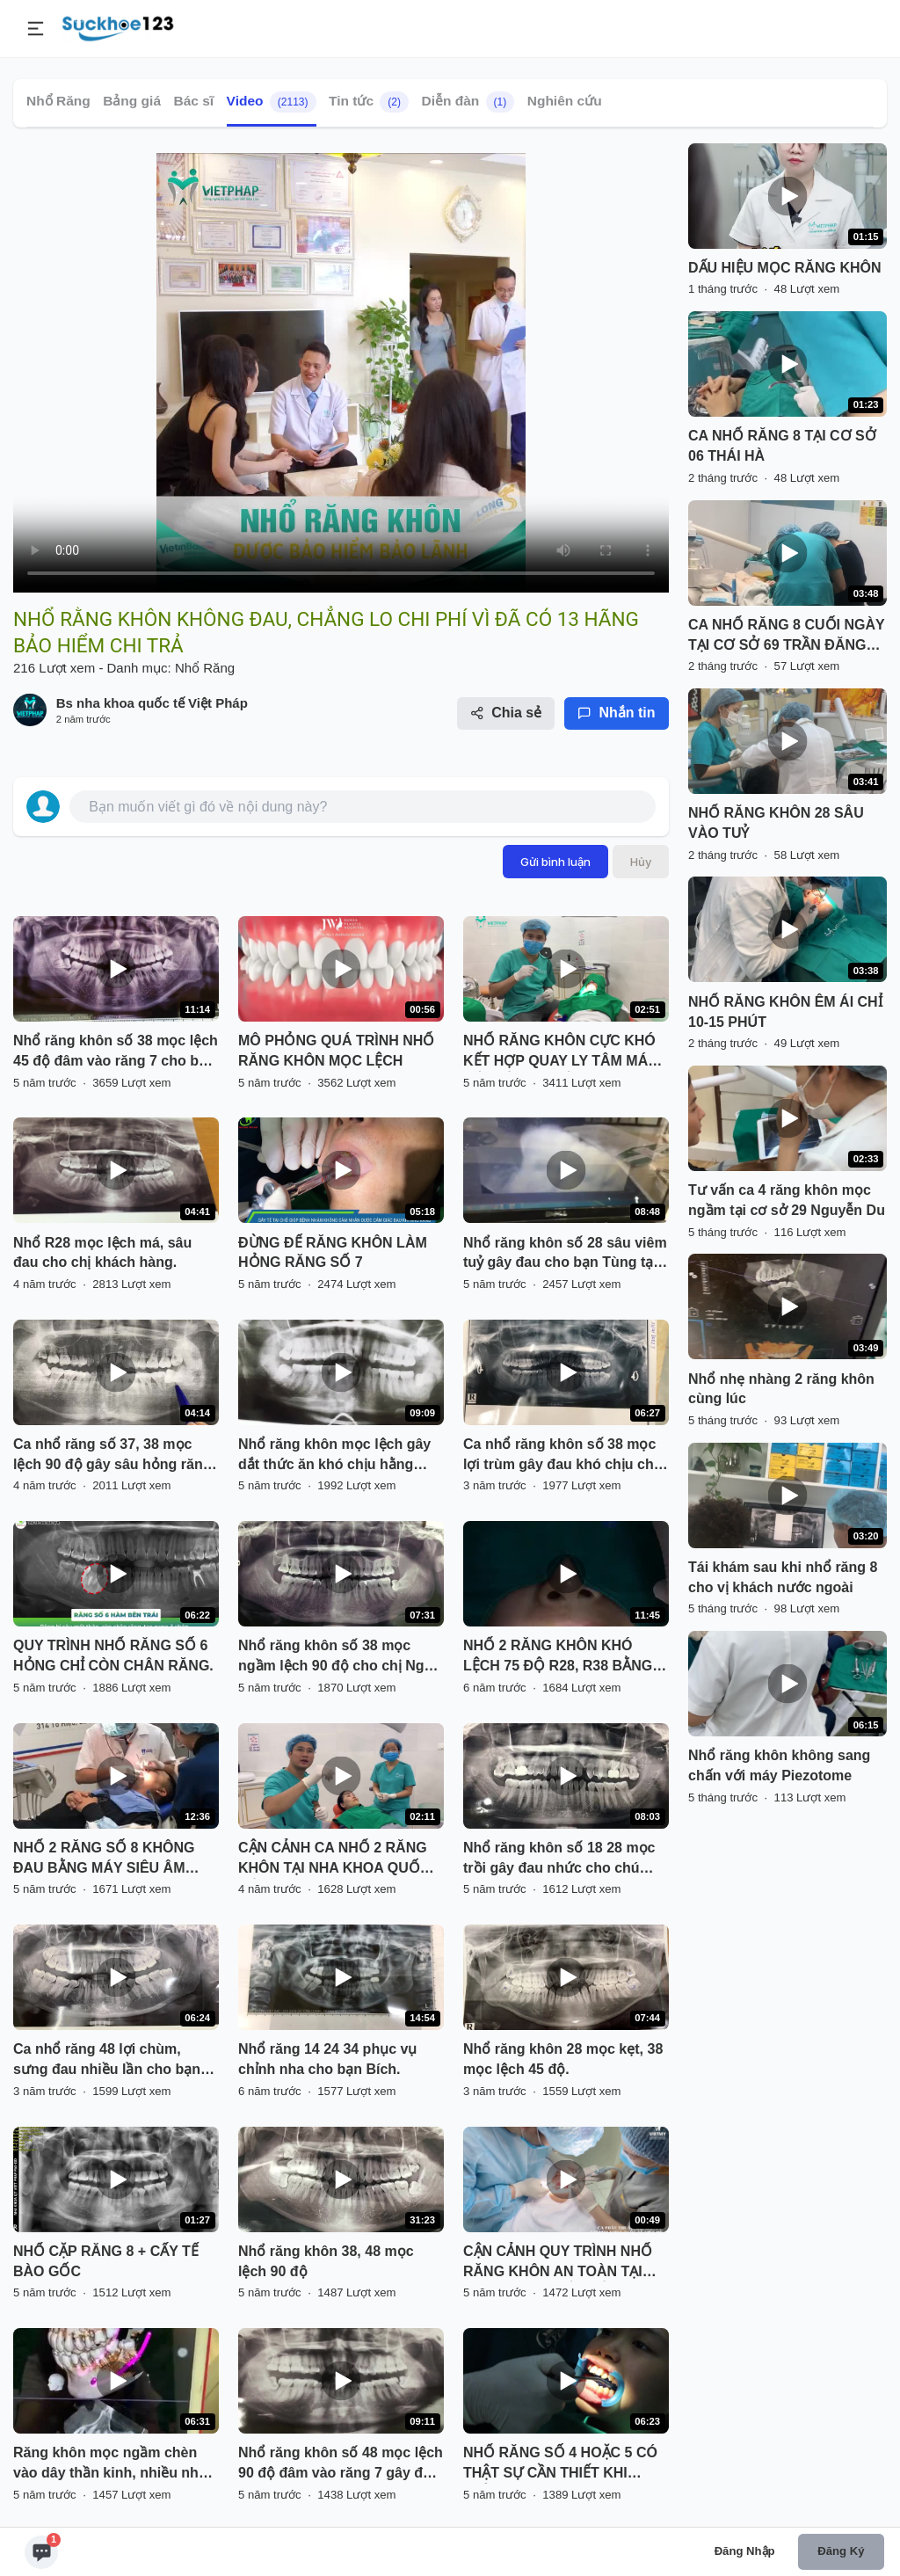  I want to click on Nhổ R28 mọc lệch má, sâu đau cho chị khách hàng., so click(102, 1252).